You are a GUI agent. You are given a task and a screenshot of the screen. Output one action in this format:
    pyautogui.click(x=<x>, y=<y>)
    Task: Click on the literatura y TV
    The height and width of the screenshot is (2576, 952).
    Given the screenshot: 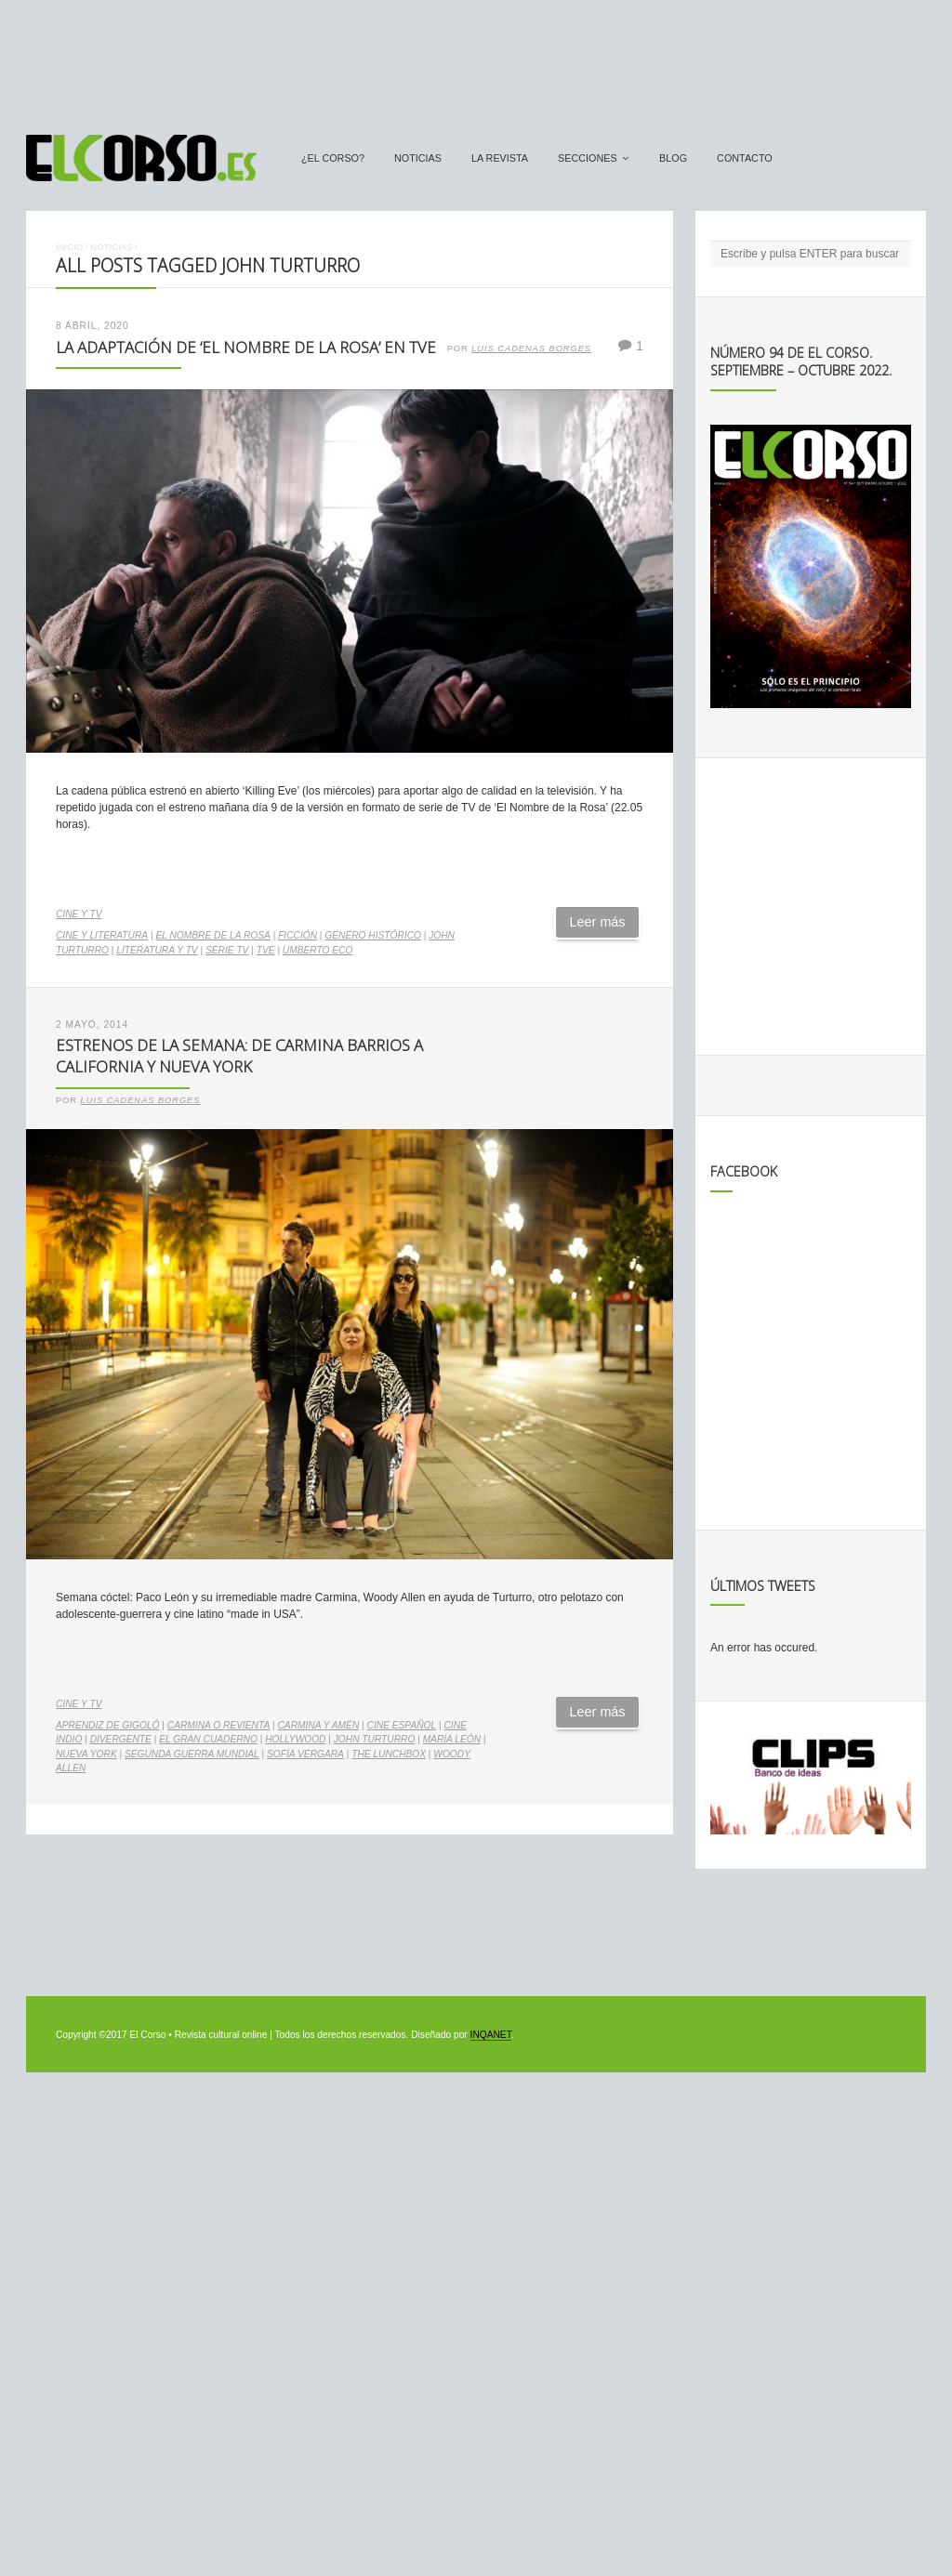 What is the action you would take?
    pyautogui.click(x=156, y=950)
    